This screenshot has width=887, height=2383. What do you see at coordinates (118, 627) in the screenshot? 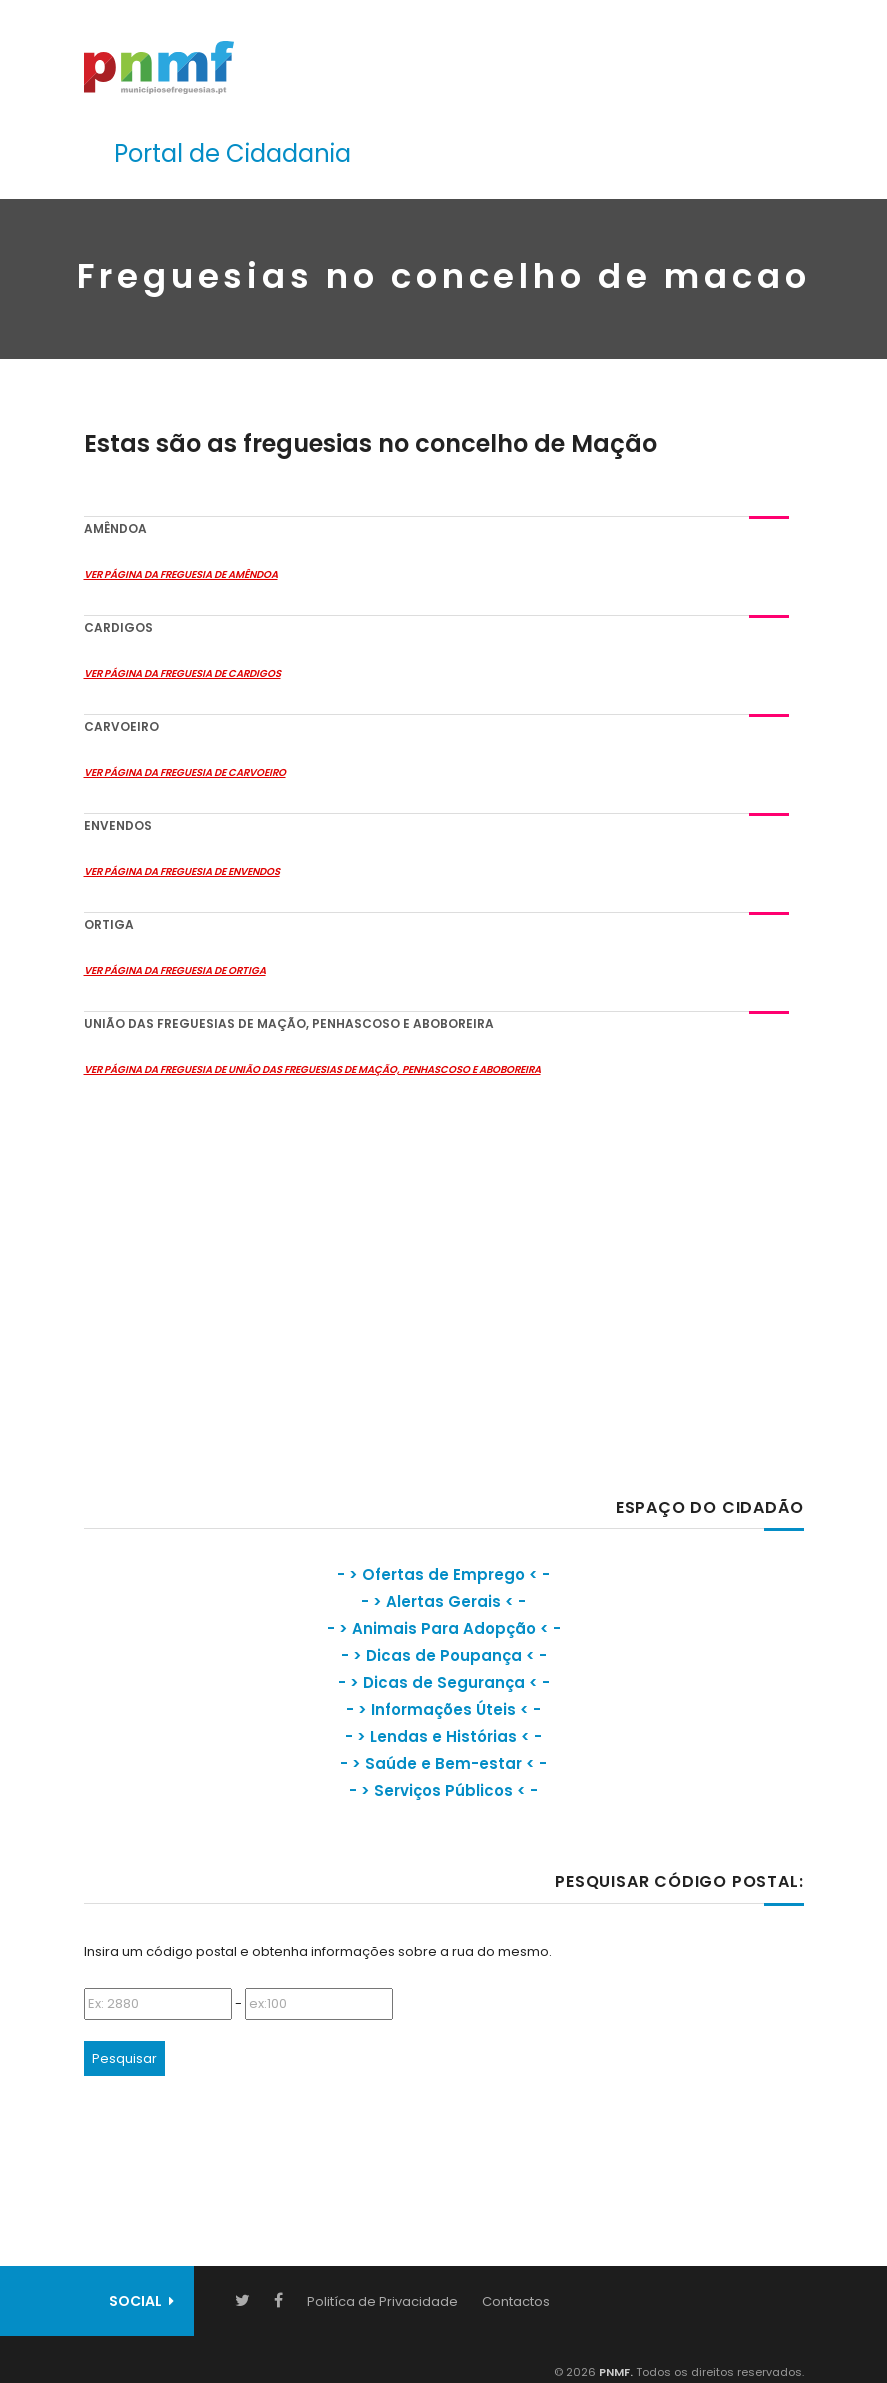
I see `Cardigos` at bounding box center [118, 627].